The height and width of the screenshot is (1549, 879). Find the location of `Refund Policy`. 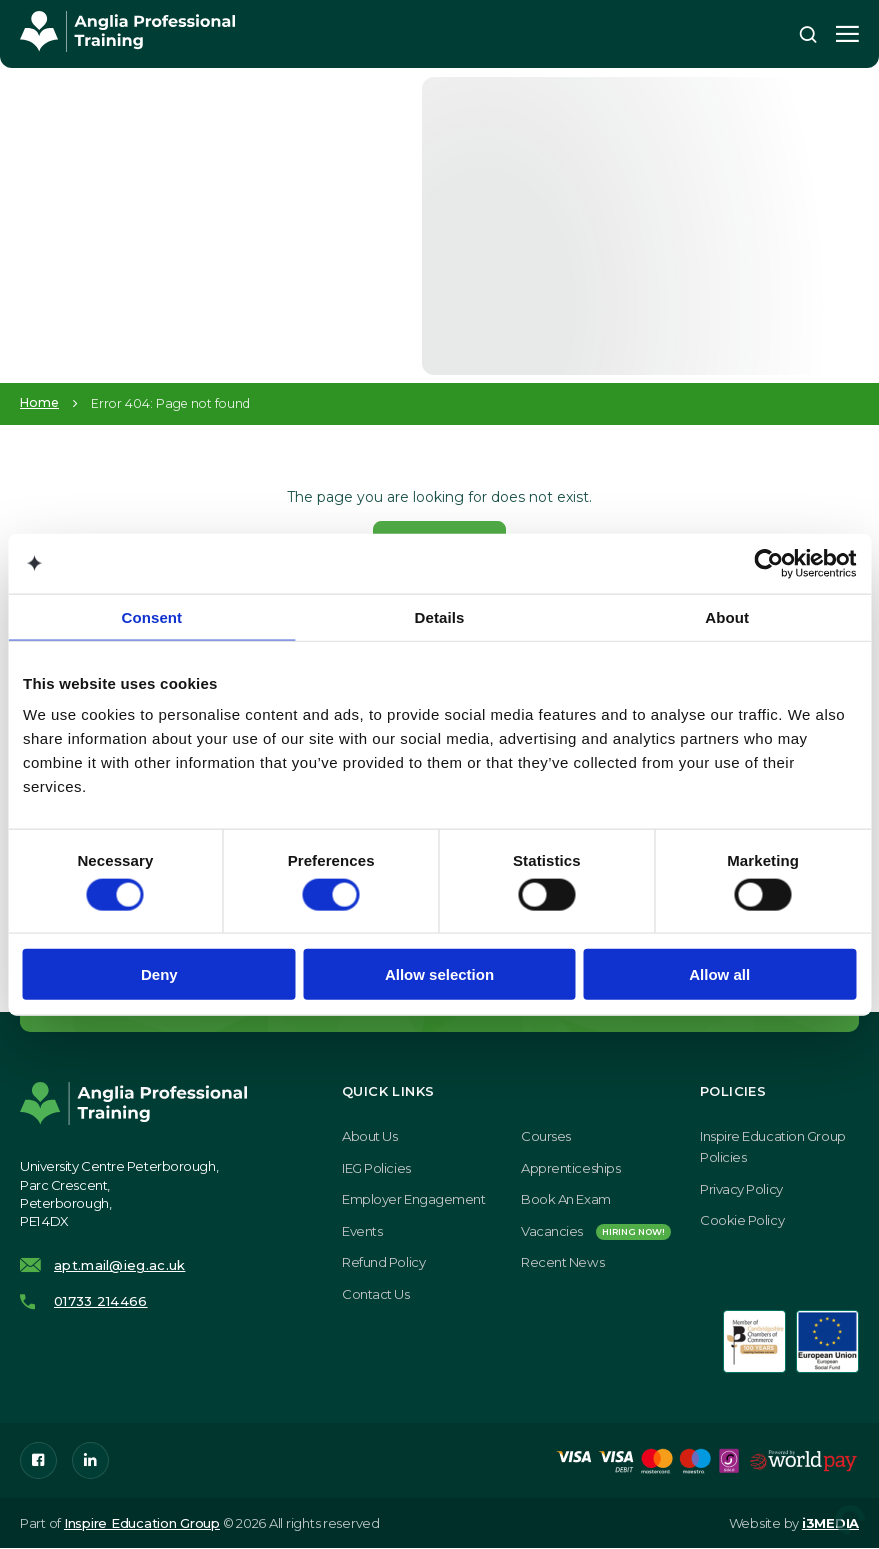

Refund Policy is located at coordinates (383, 1263).